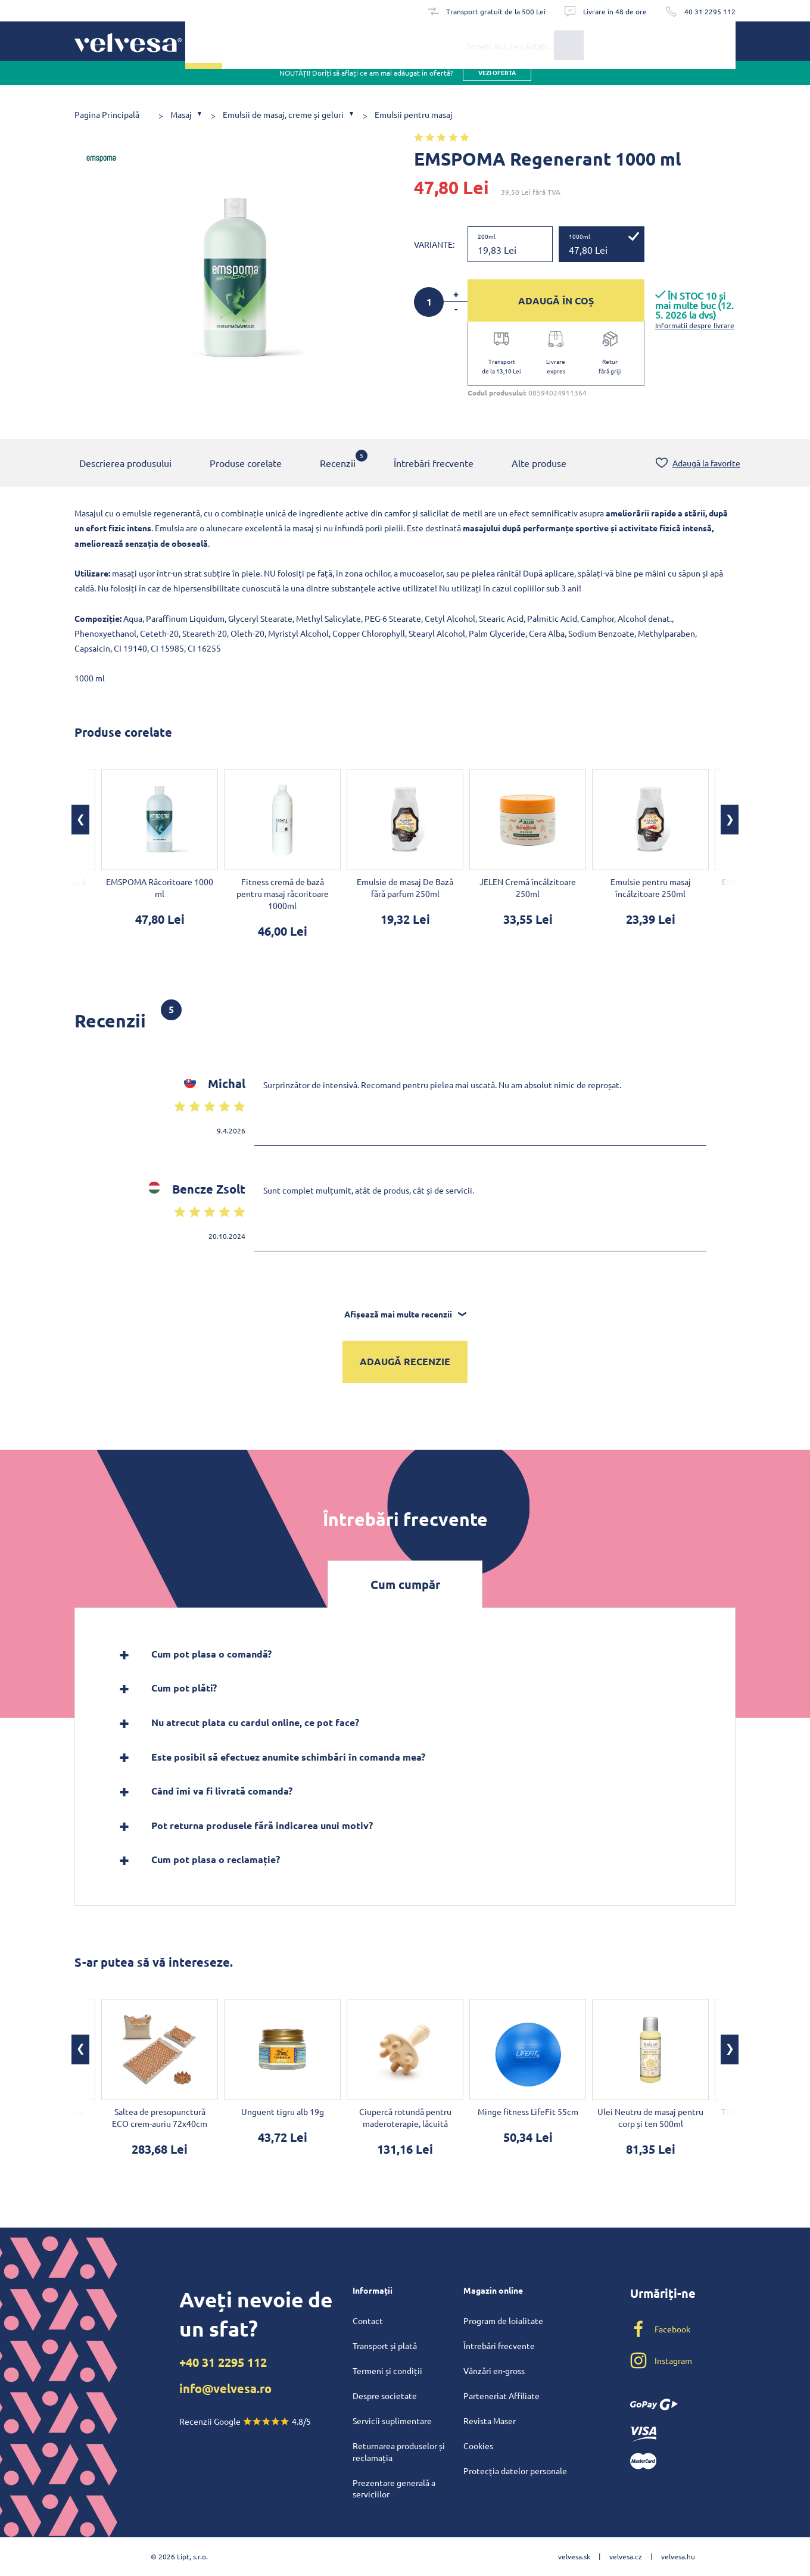 The image size is (810, 2576). I want to click on Emulsii de masaj, creme și geluri, so click(283, 115).